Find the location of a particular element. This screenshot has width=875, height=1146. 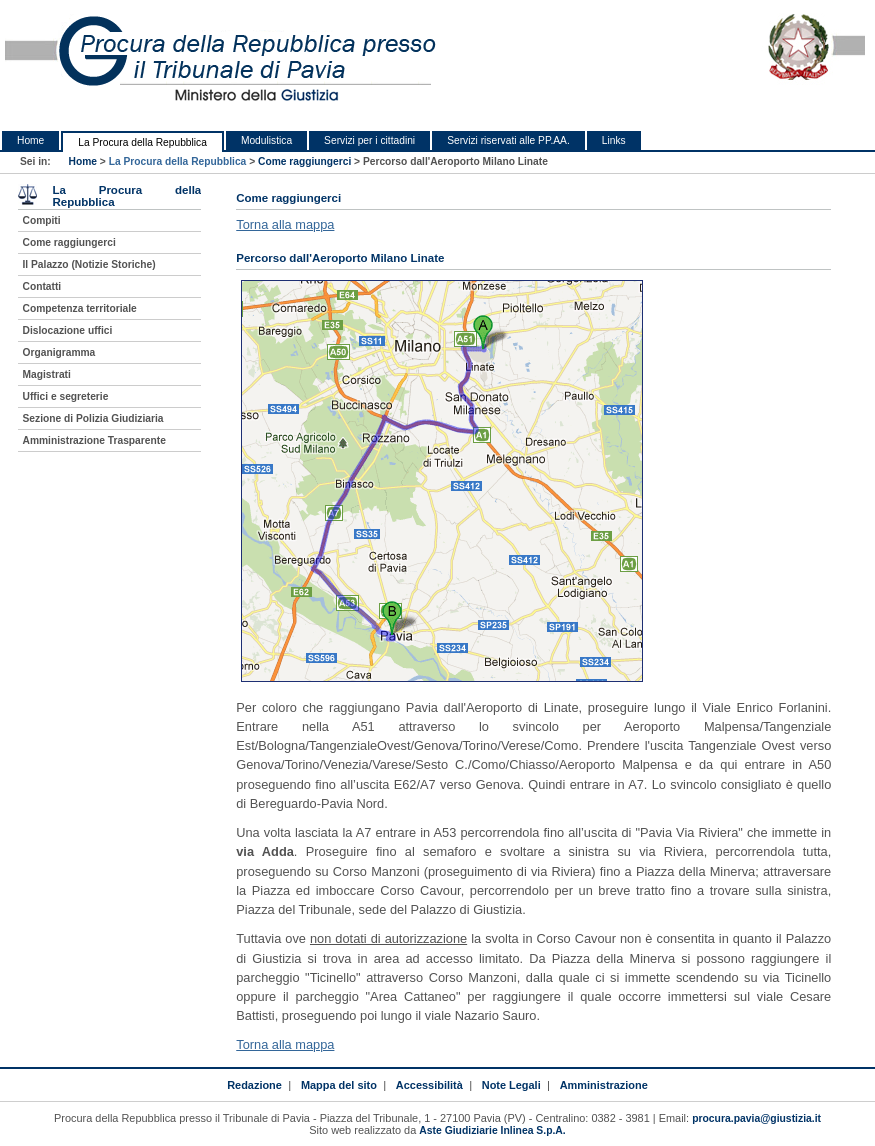

Dislocazione uffici is located at coordinates (68, 330).